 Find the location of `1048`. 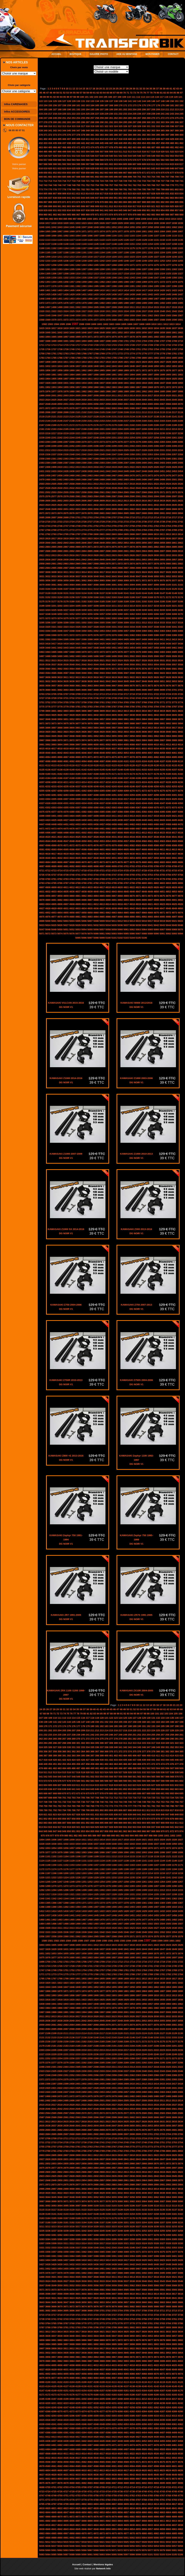

1048 is located at coordinates (90, 227).